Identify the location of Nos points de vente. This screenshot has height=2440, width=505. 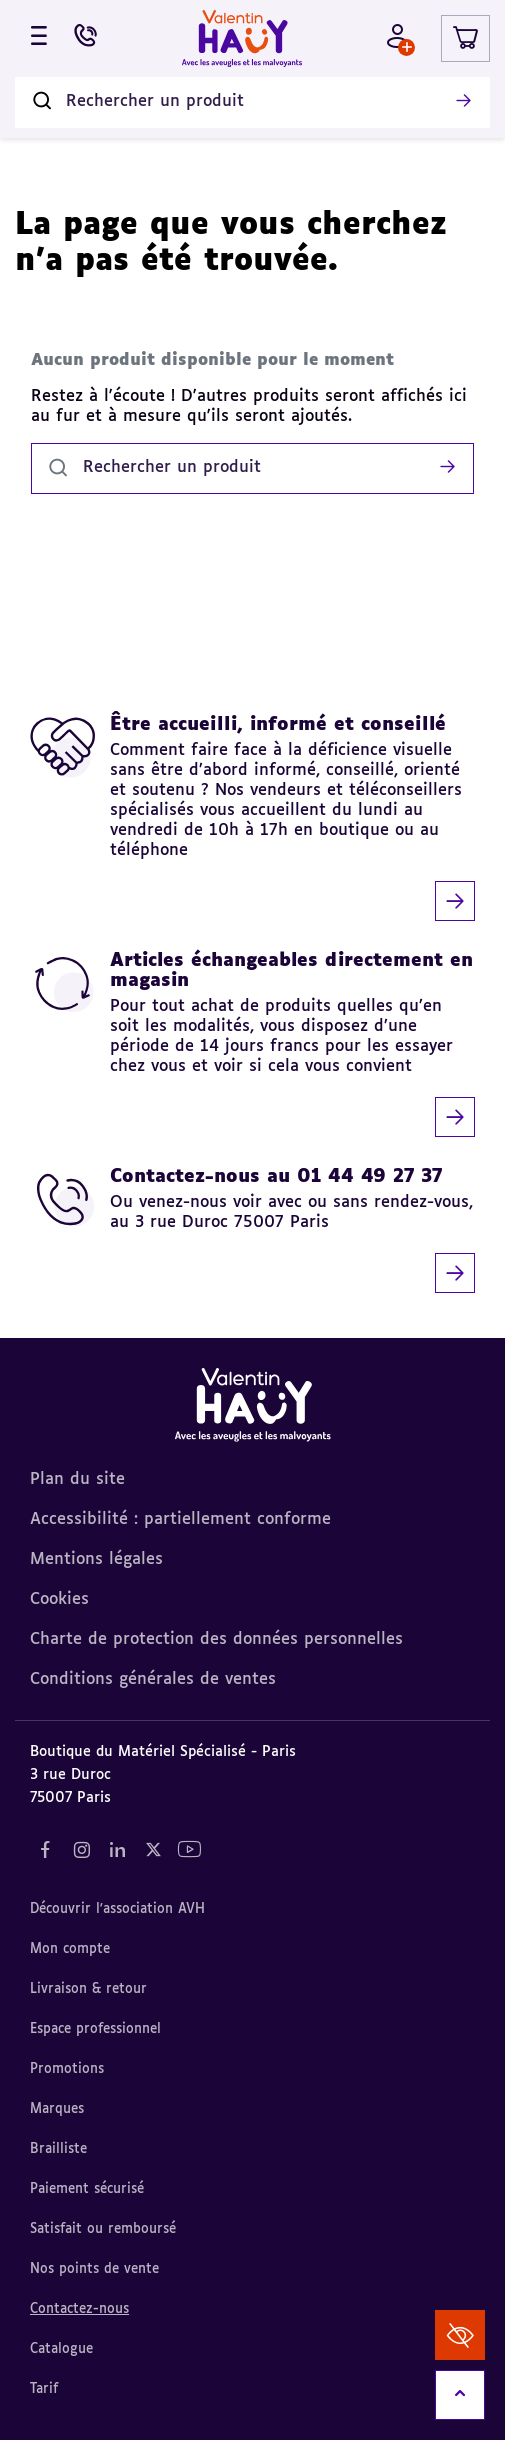
(94, 2269).